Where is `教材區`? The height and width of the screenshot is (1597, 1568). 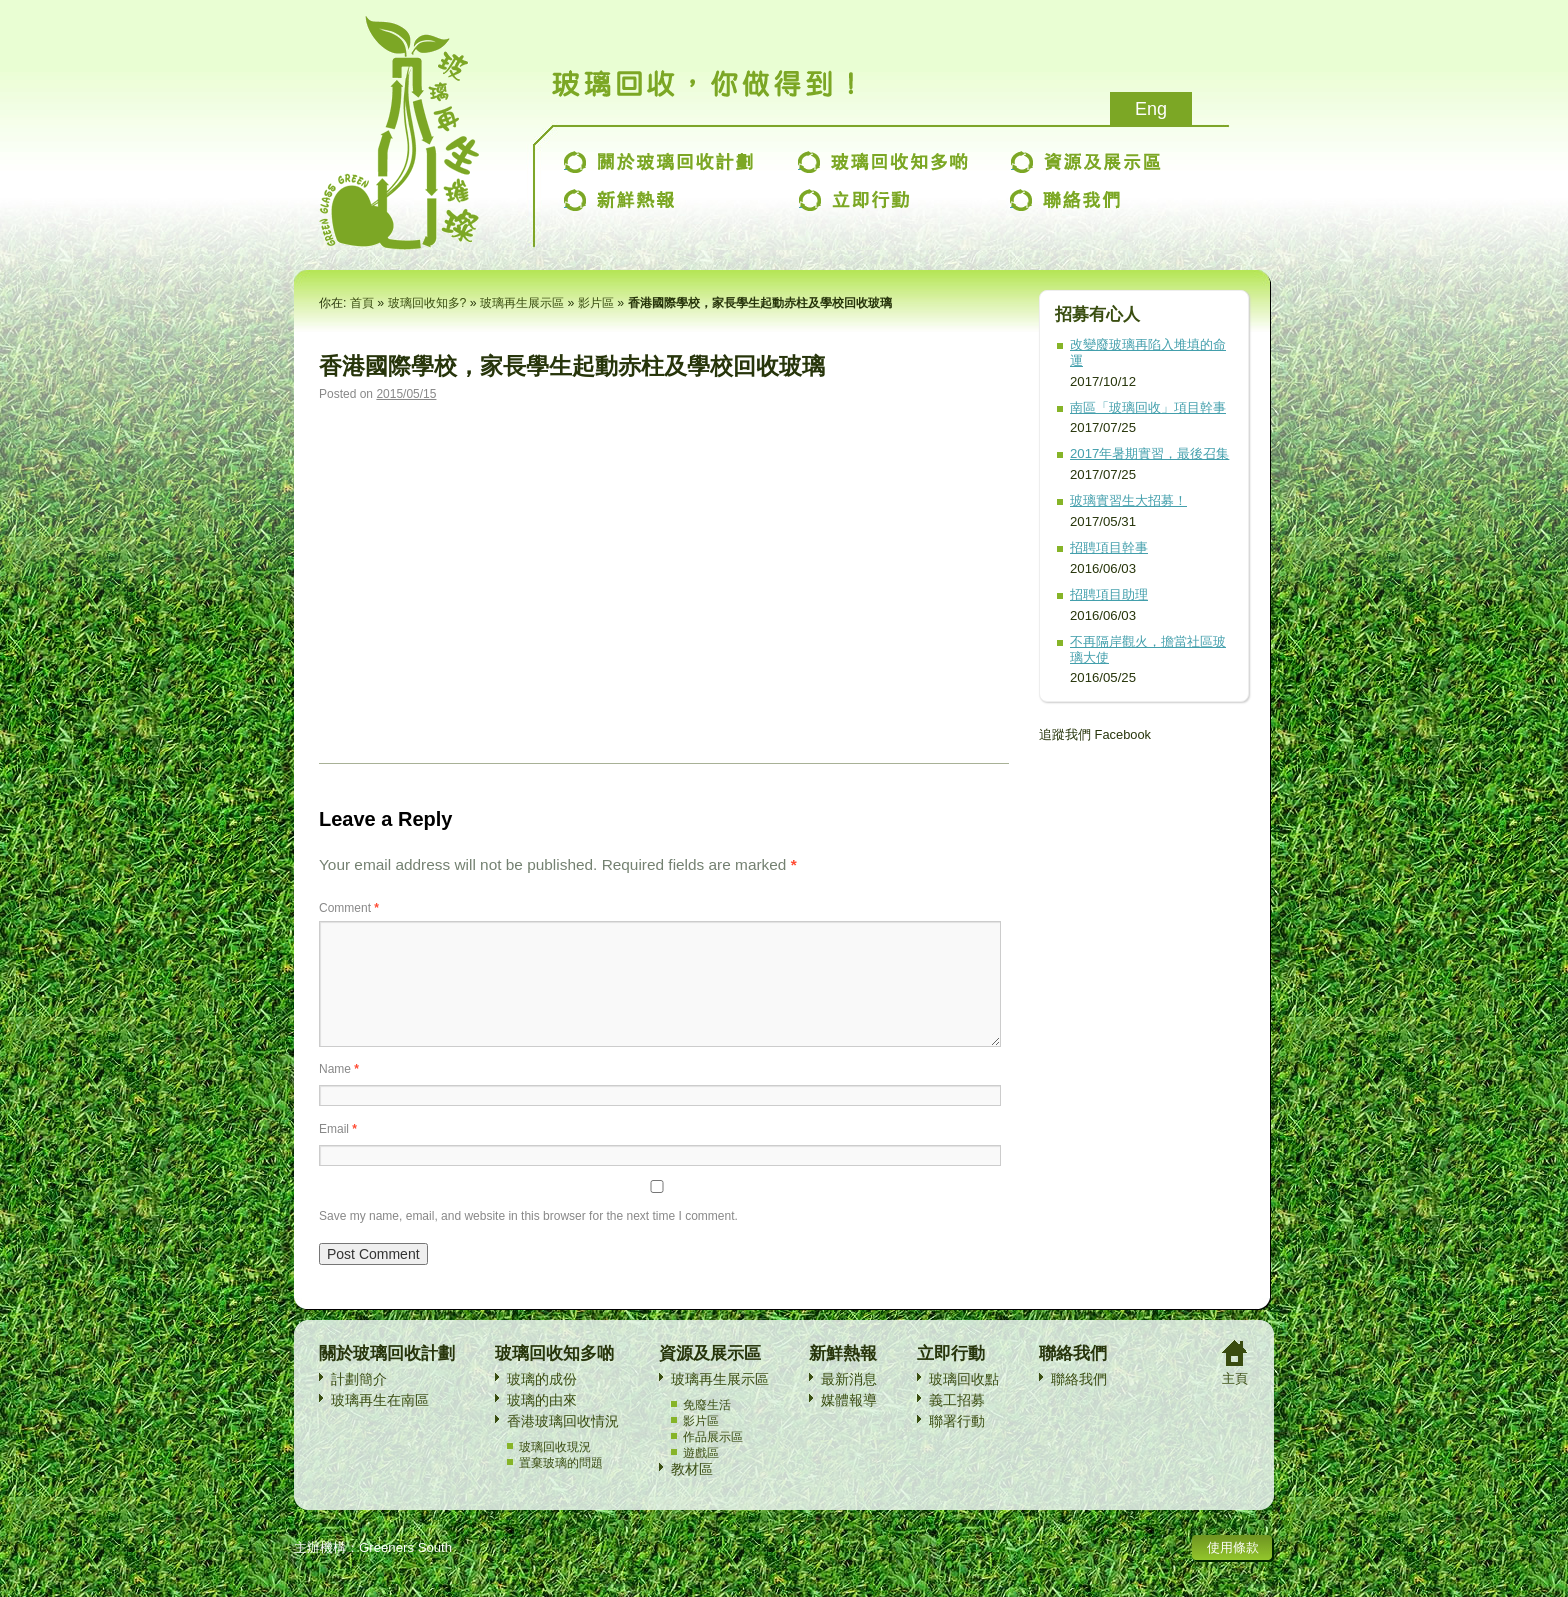 教材區 is located at coordinates (692, 1493).